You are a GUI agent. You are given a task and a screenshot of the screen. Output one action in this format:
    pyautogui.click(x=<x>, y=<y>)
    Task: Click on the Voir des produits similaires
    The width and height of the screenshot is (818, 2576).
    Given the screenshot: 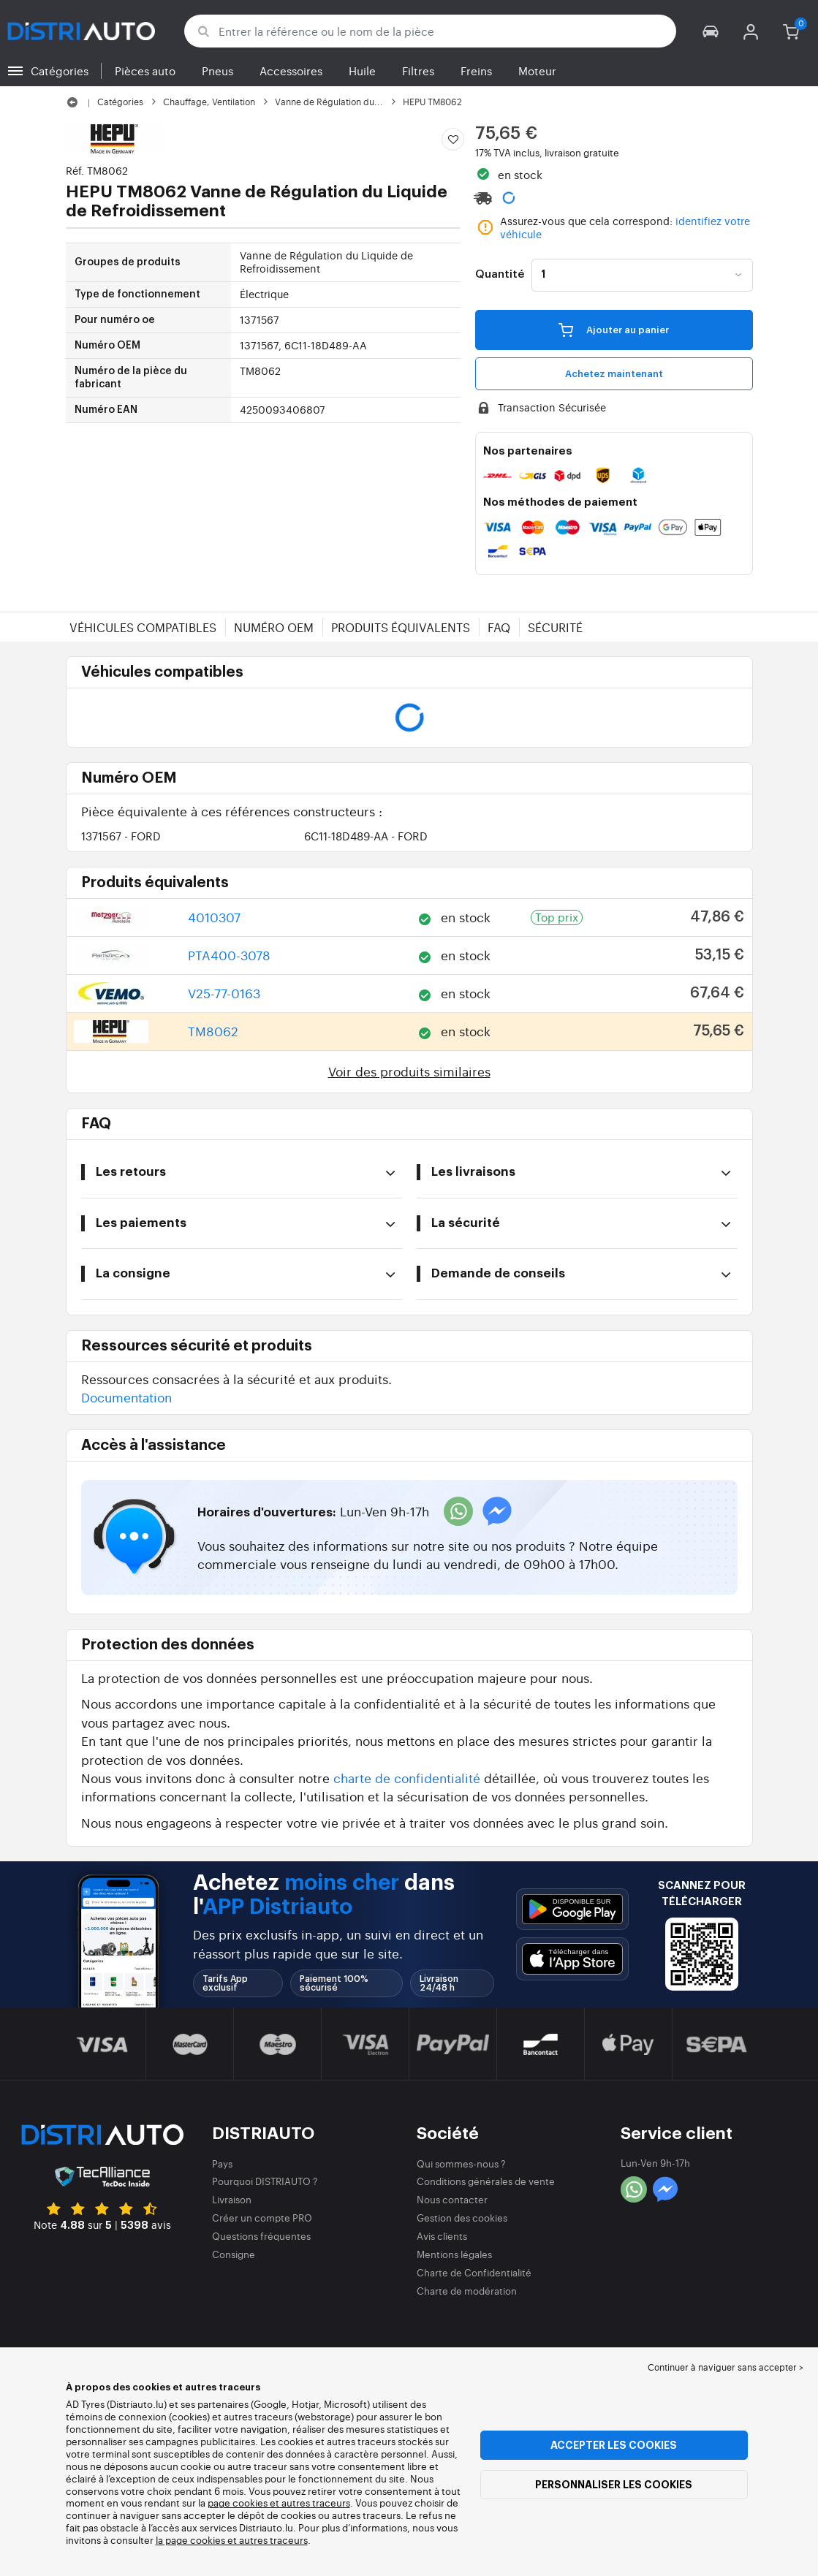 What is the action you would take?
    pyautogui.click(x=409, y=1071)
    